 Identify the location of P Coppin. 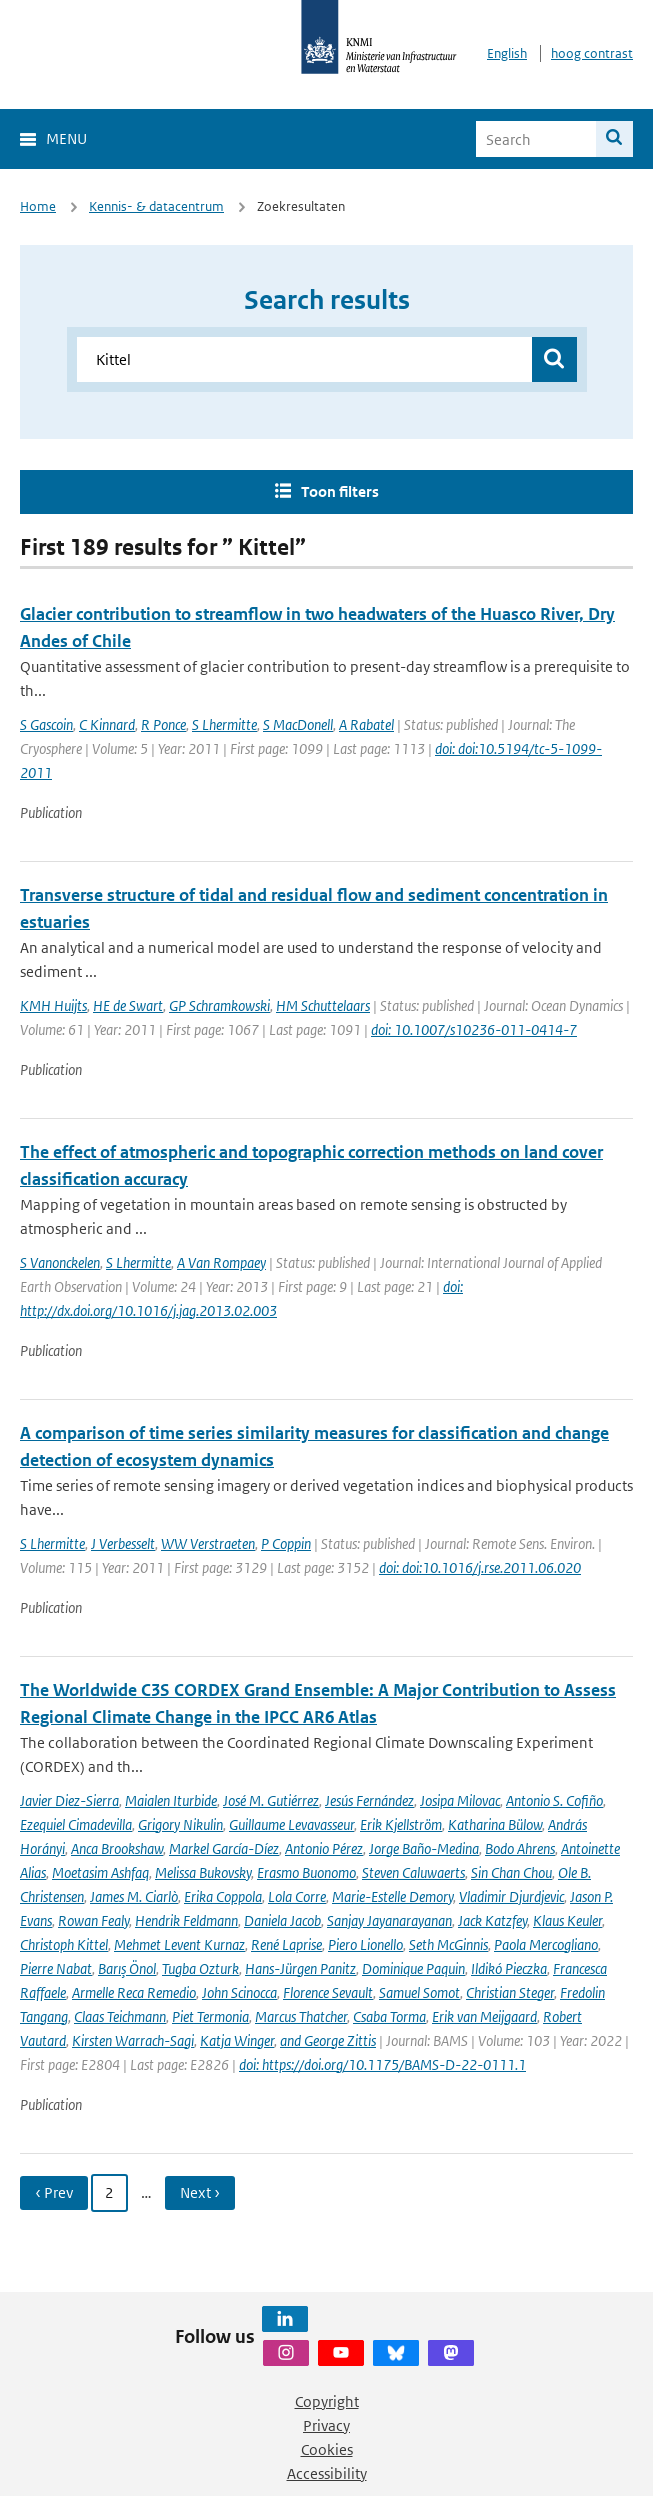
(286, 1543).